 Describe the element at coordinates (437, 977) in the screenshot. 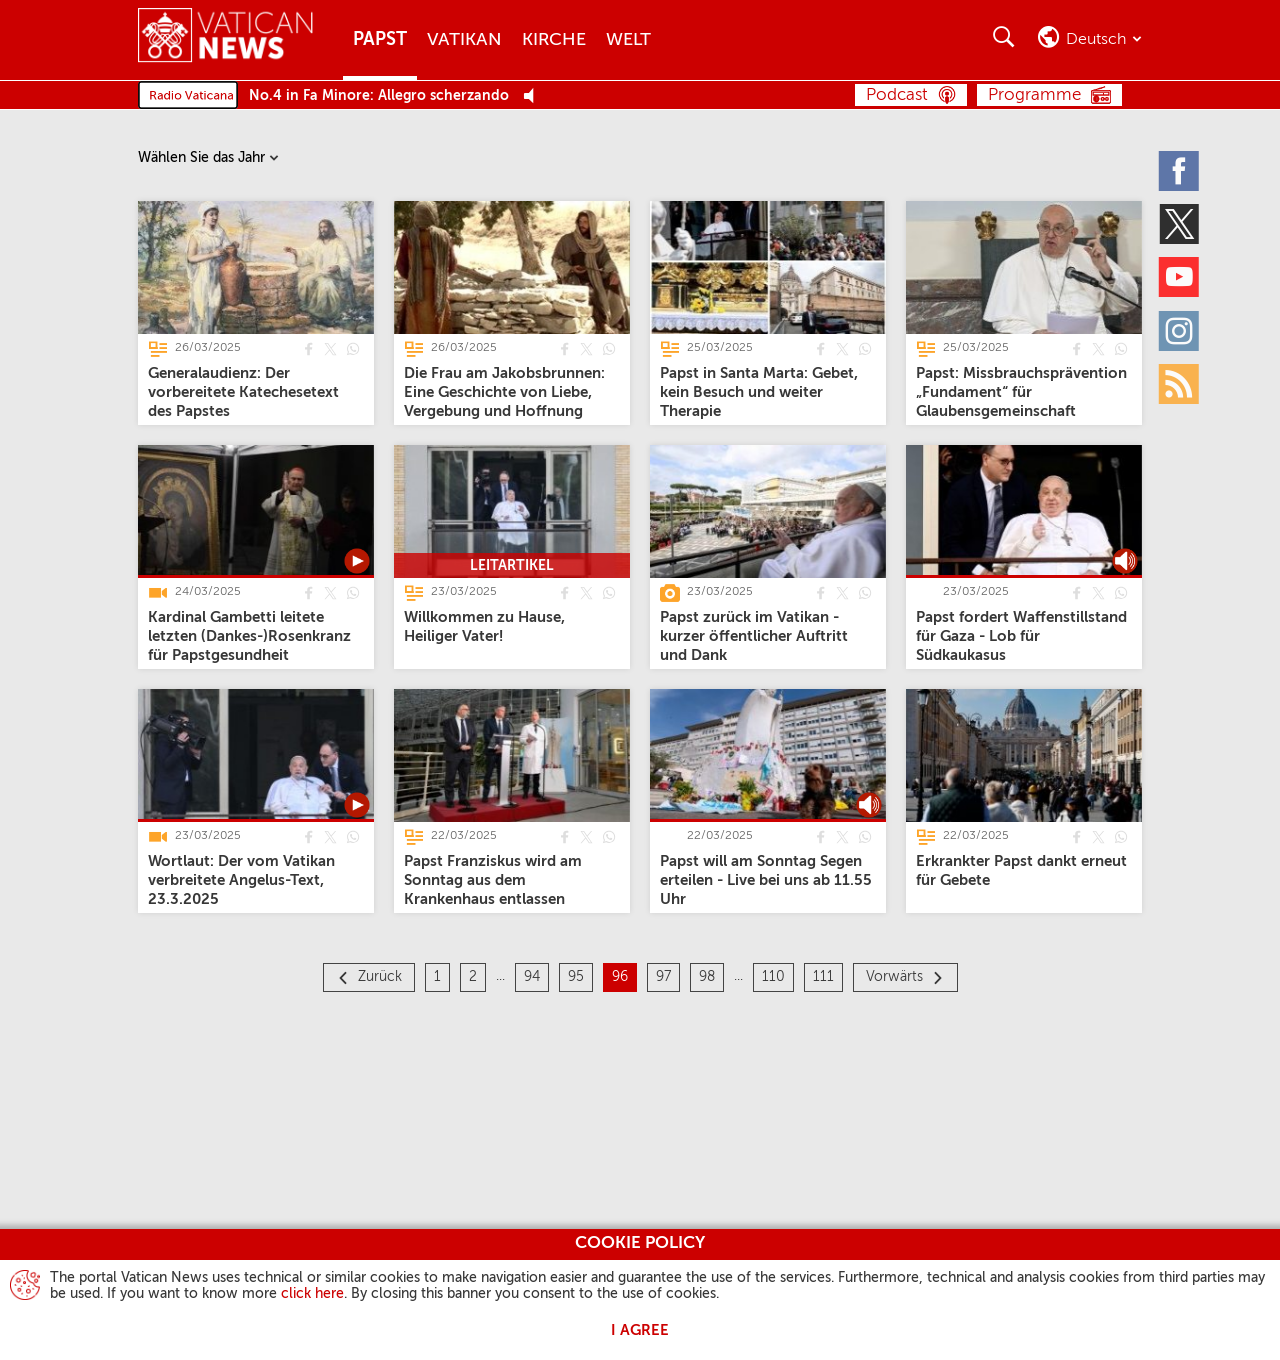

I see `1 [Seite 1]` at that location.